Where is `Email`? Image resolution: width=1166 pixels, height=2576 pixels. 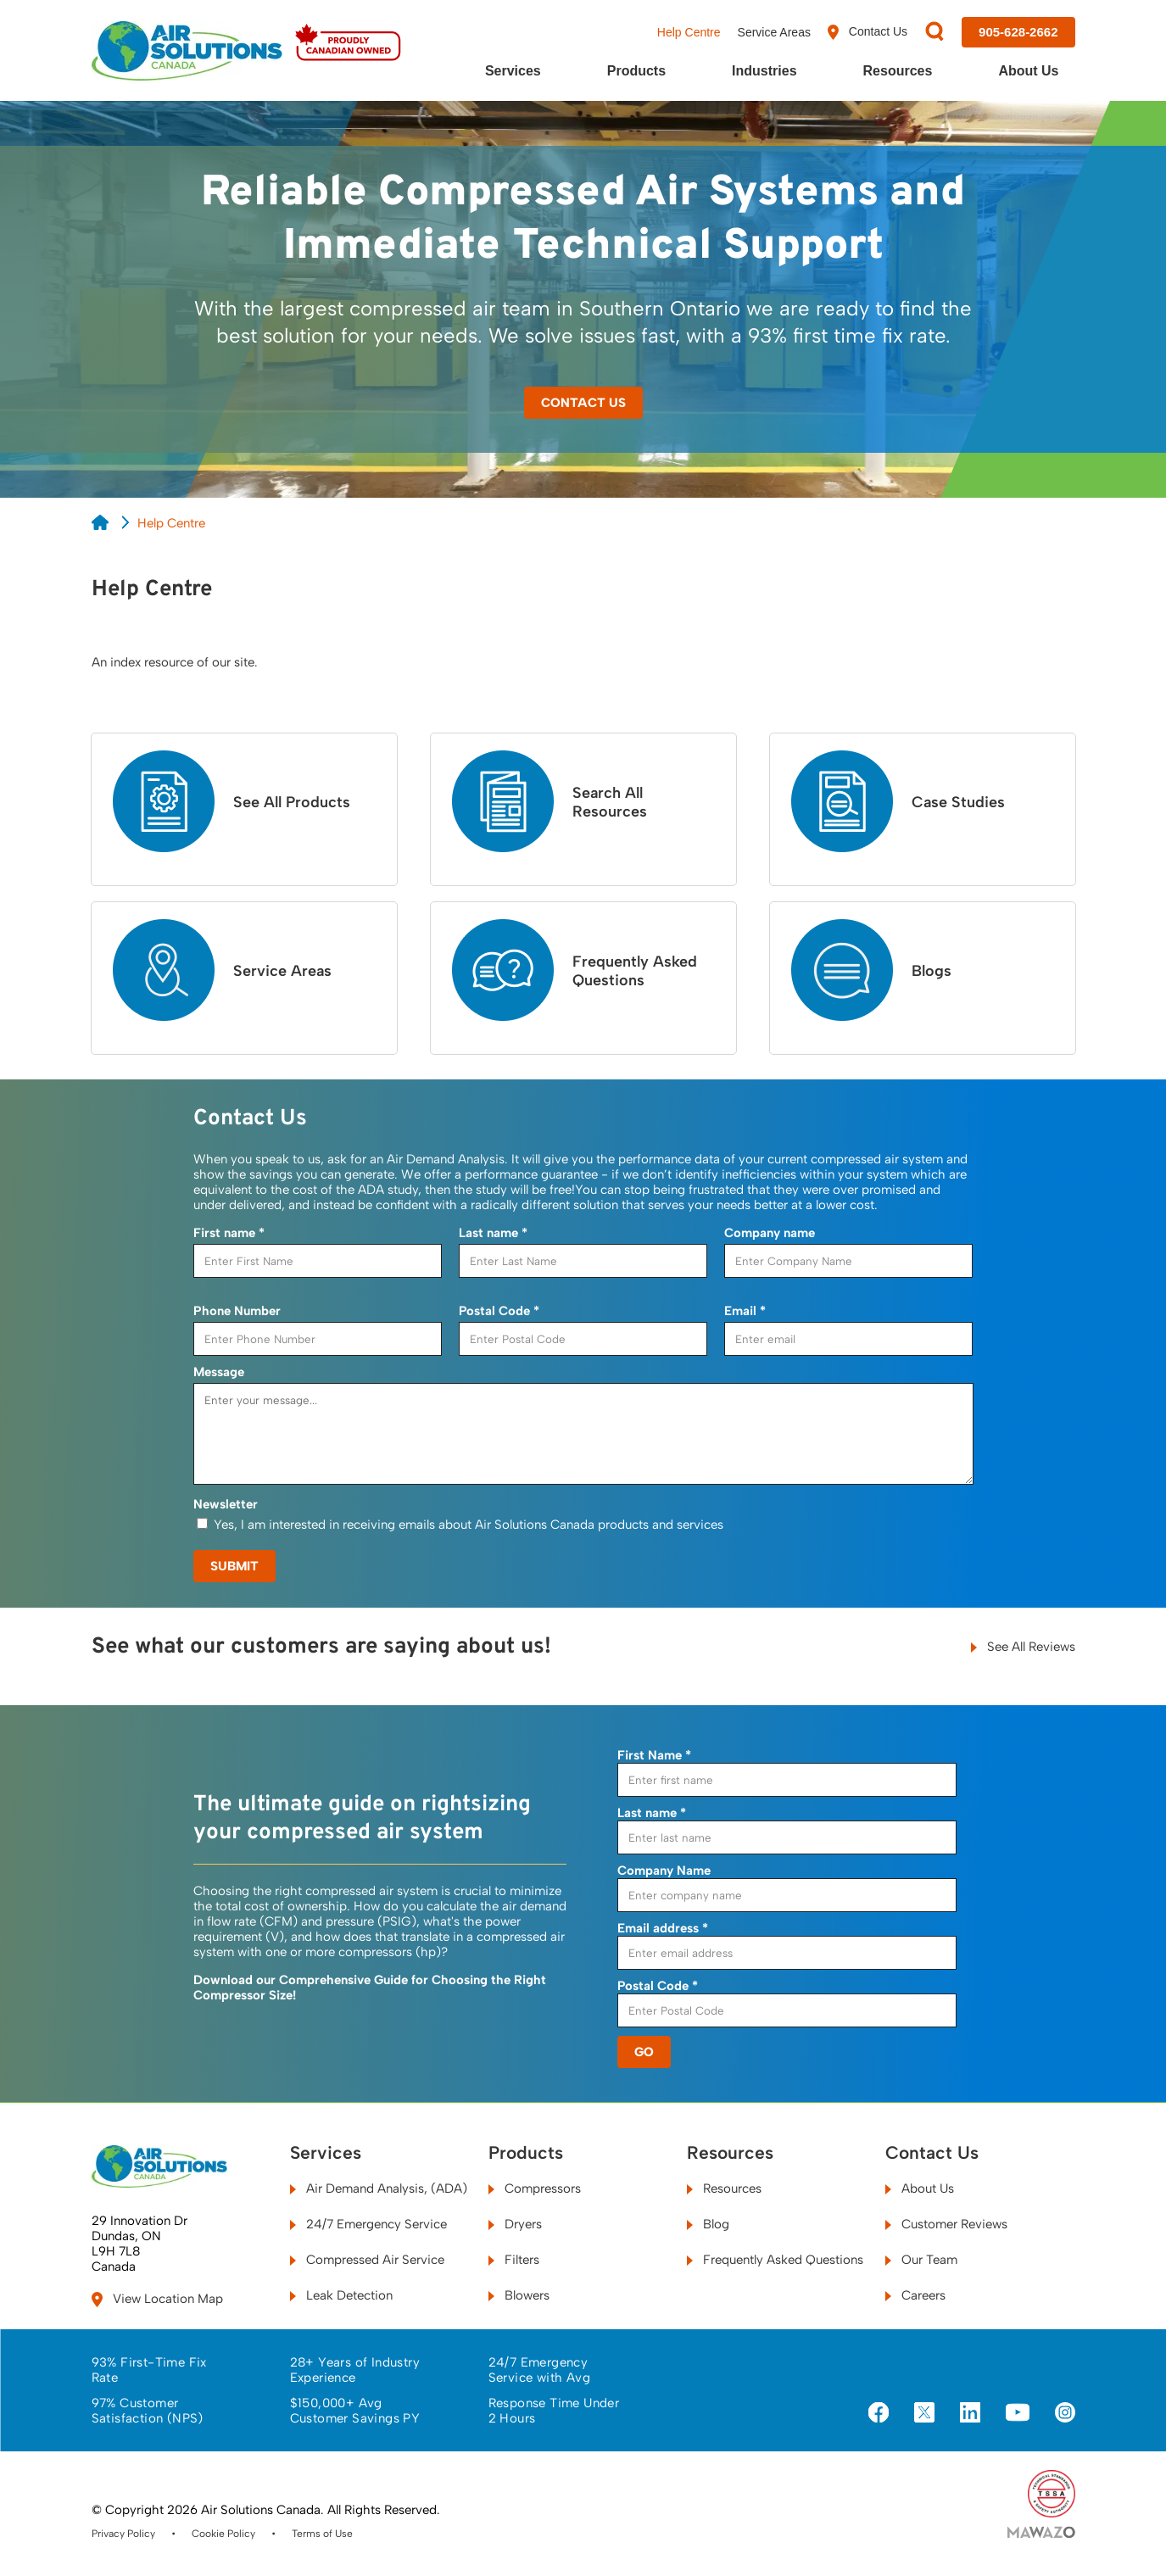 Email is located at coordinates (745, 1311).